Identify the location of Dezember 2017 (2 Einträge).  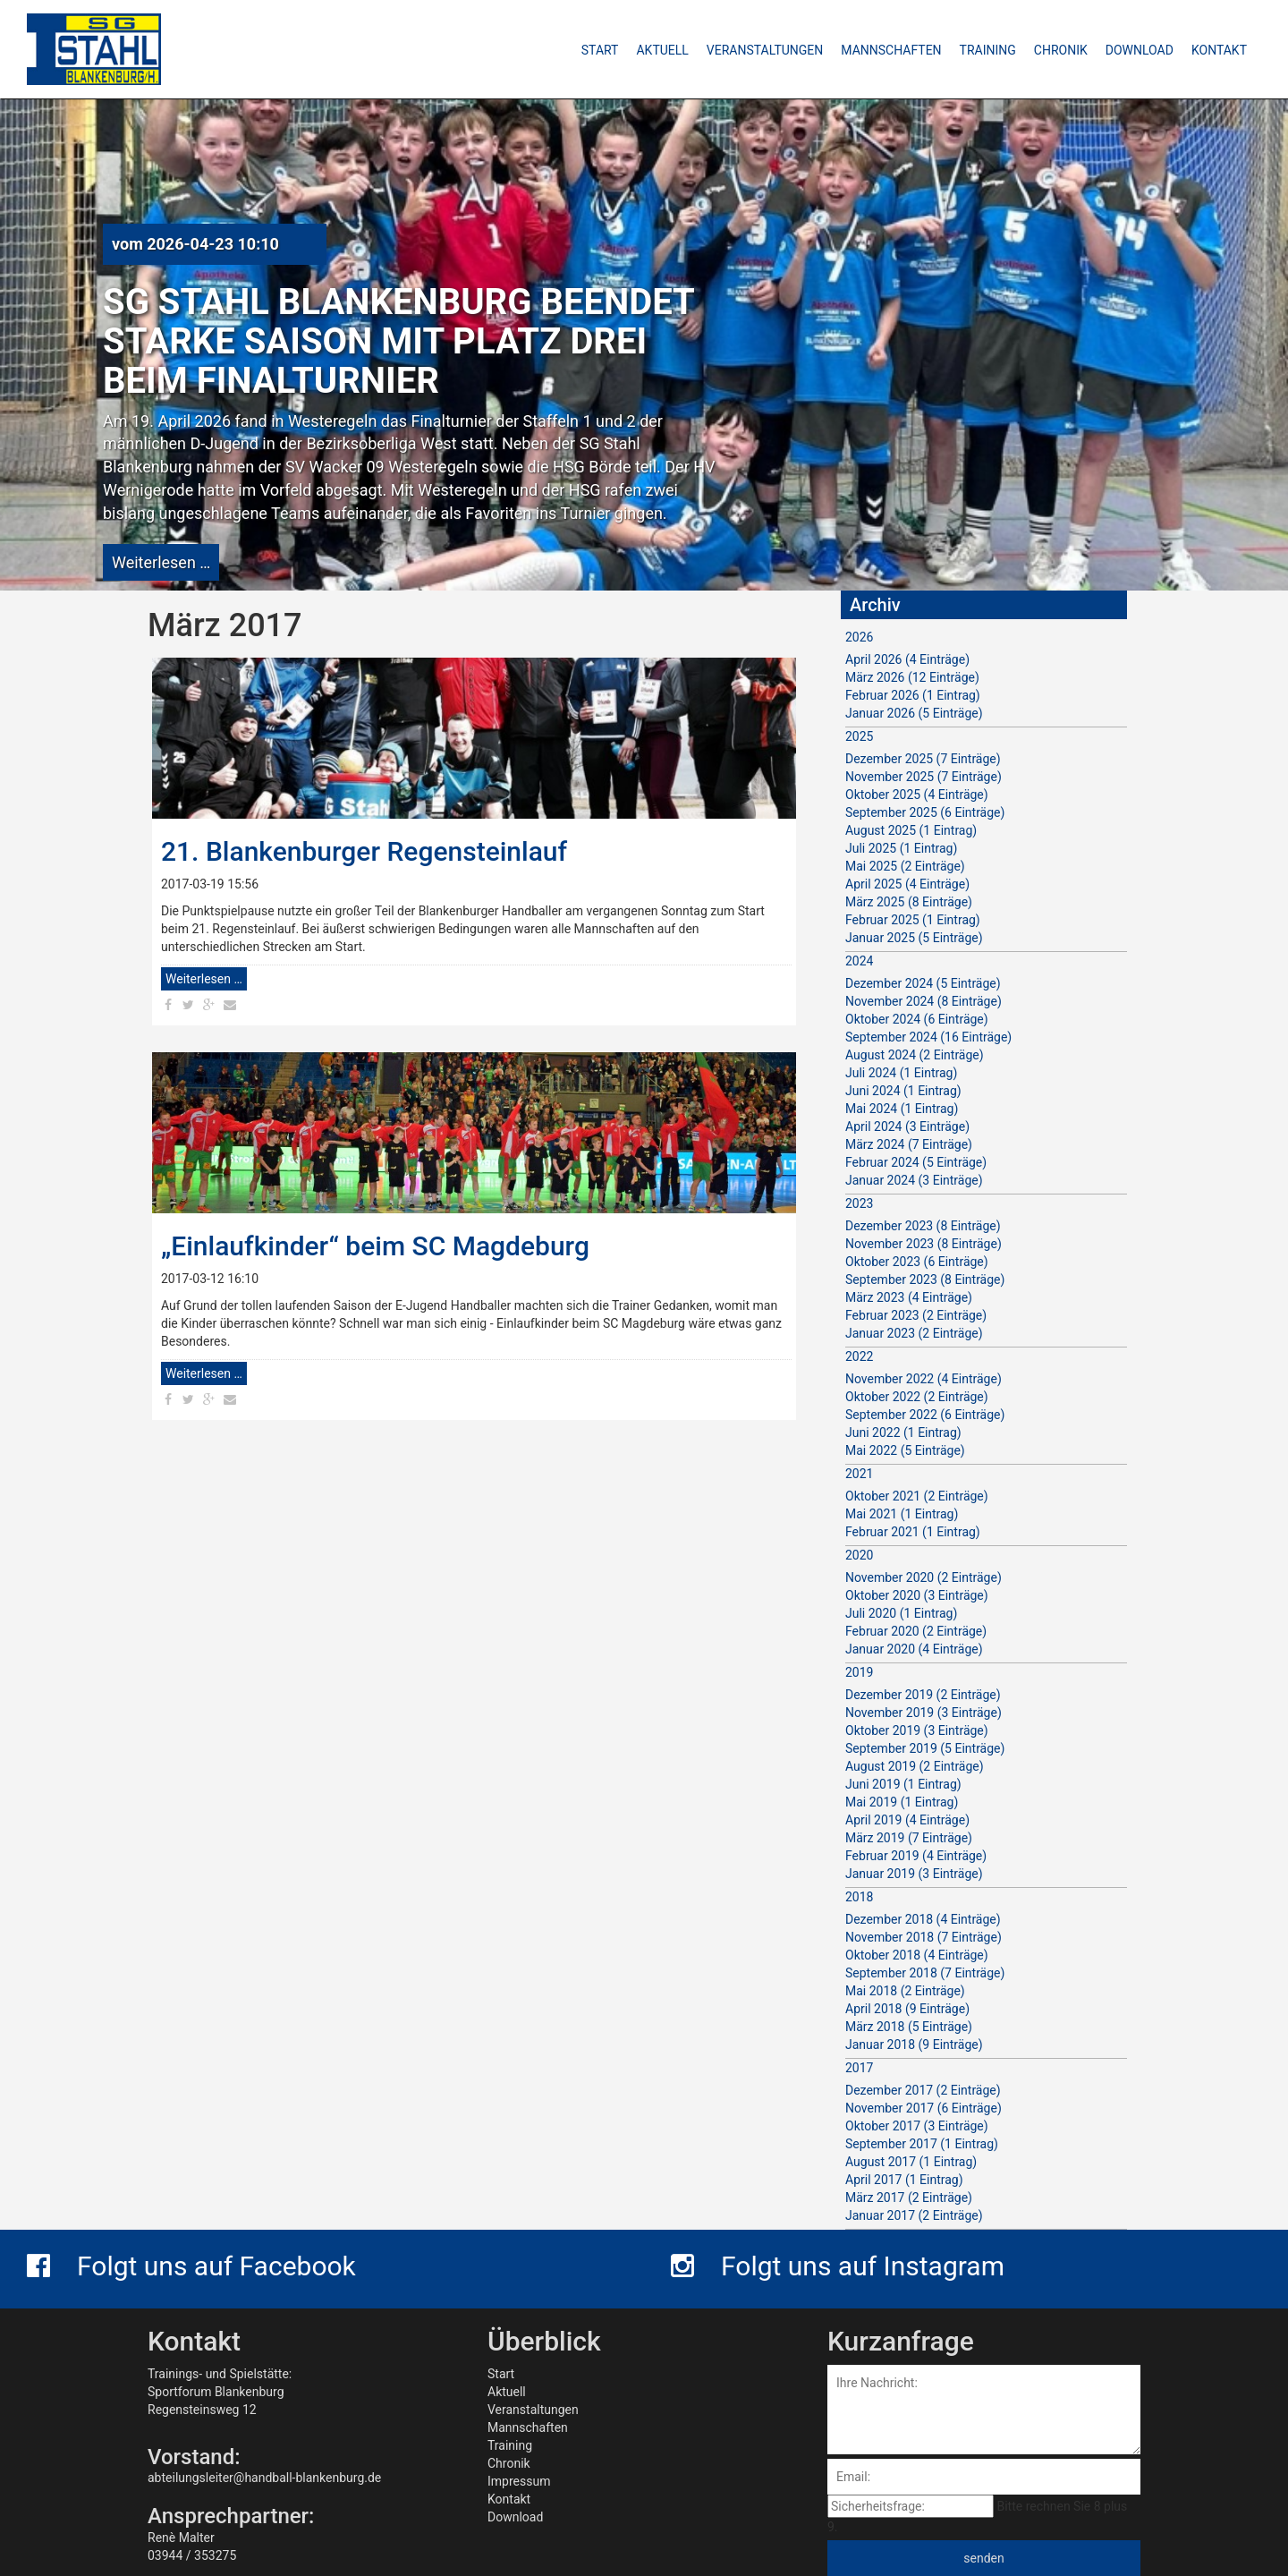
(923, 2090).